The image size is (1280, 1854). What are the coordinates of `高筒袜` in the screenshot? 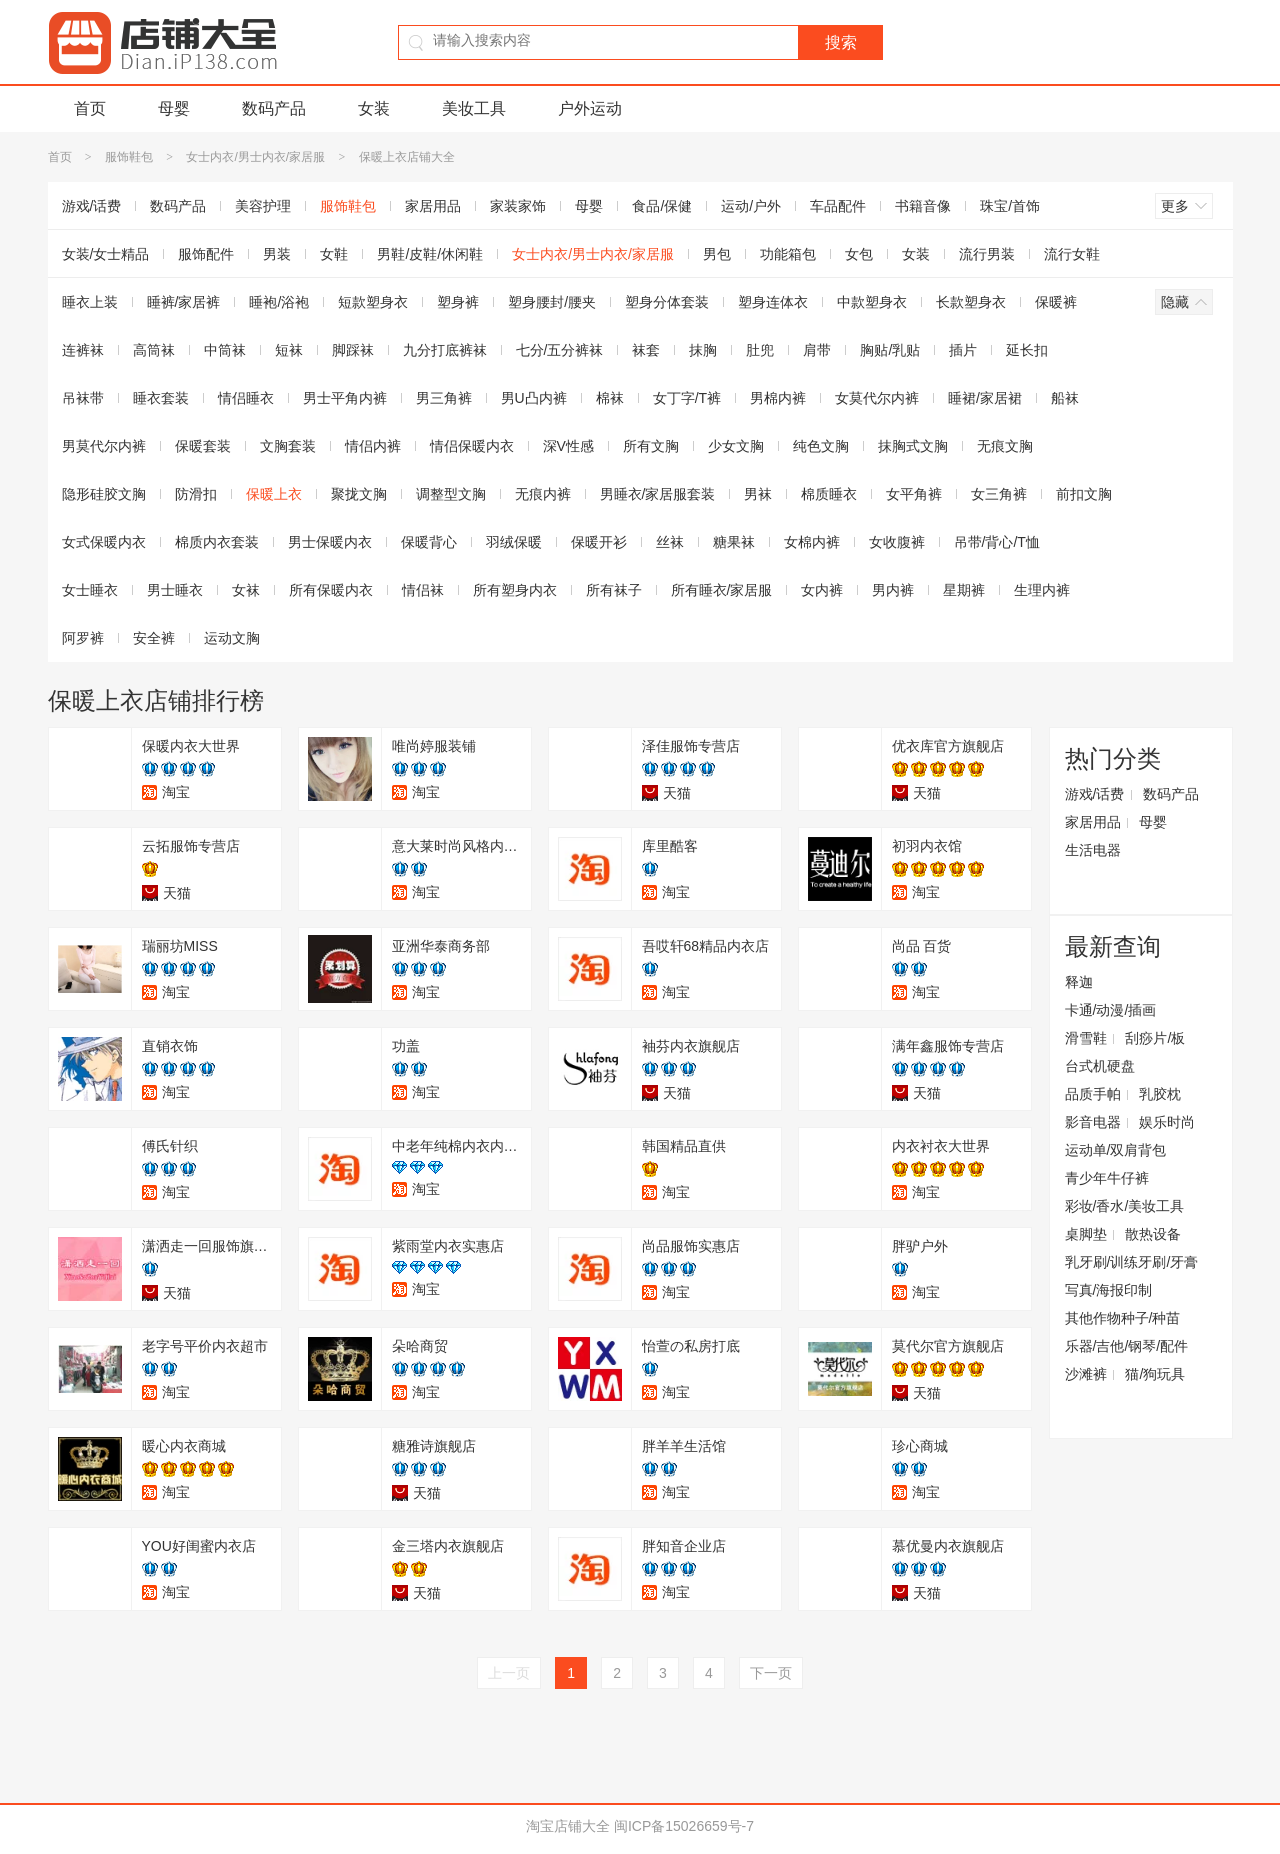 It's located at (154, 350).